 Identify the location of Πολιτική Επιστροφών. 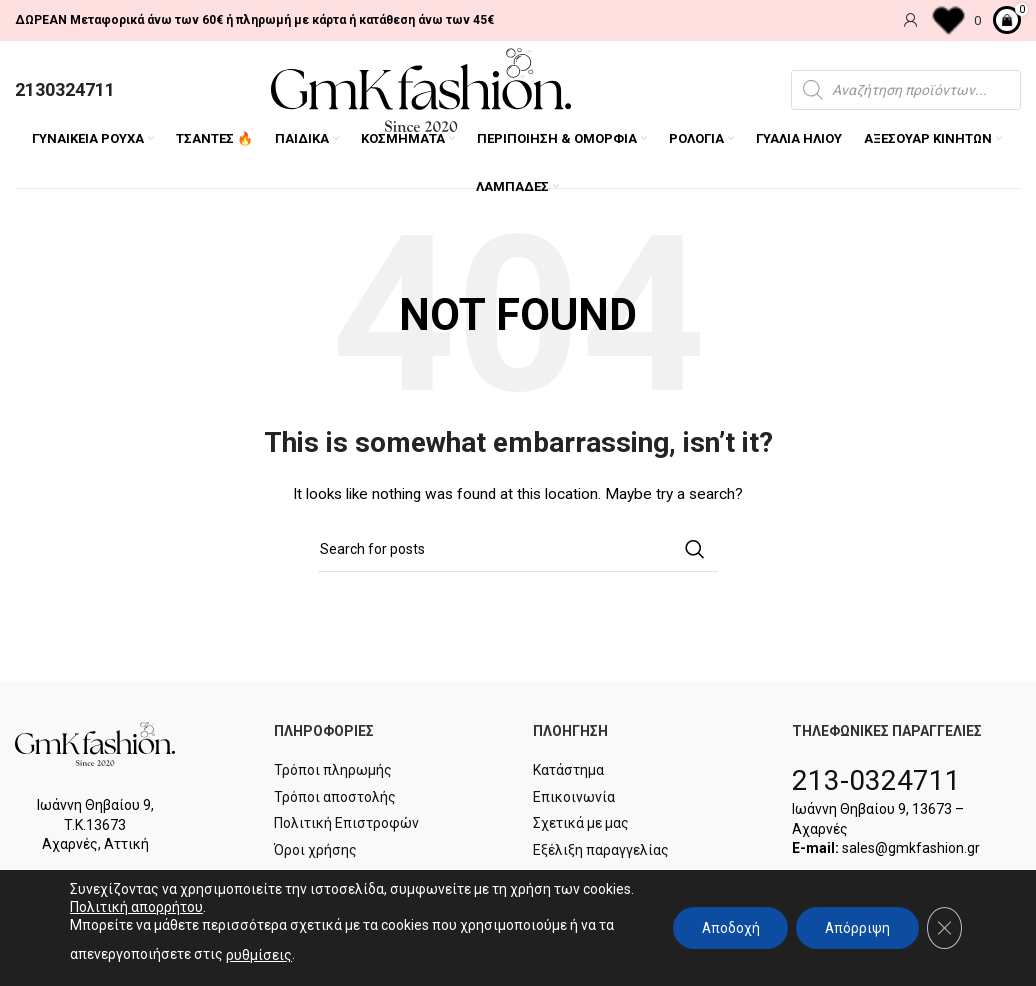
(346, 826).